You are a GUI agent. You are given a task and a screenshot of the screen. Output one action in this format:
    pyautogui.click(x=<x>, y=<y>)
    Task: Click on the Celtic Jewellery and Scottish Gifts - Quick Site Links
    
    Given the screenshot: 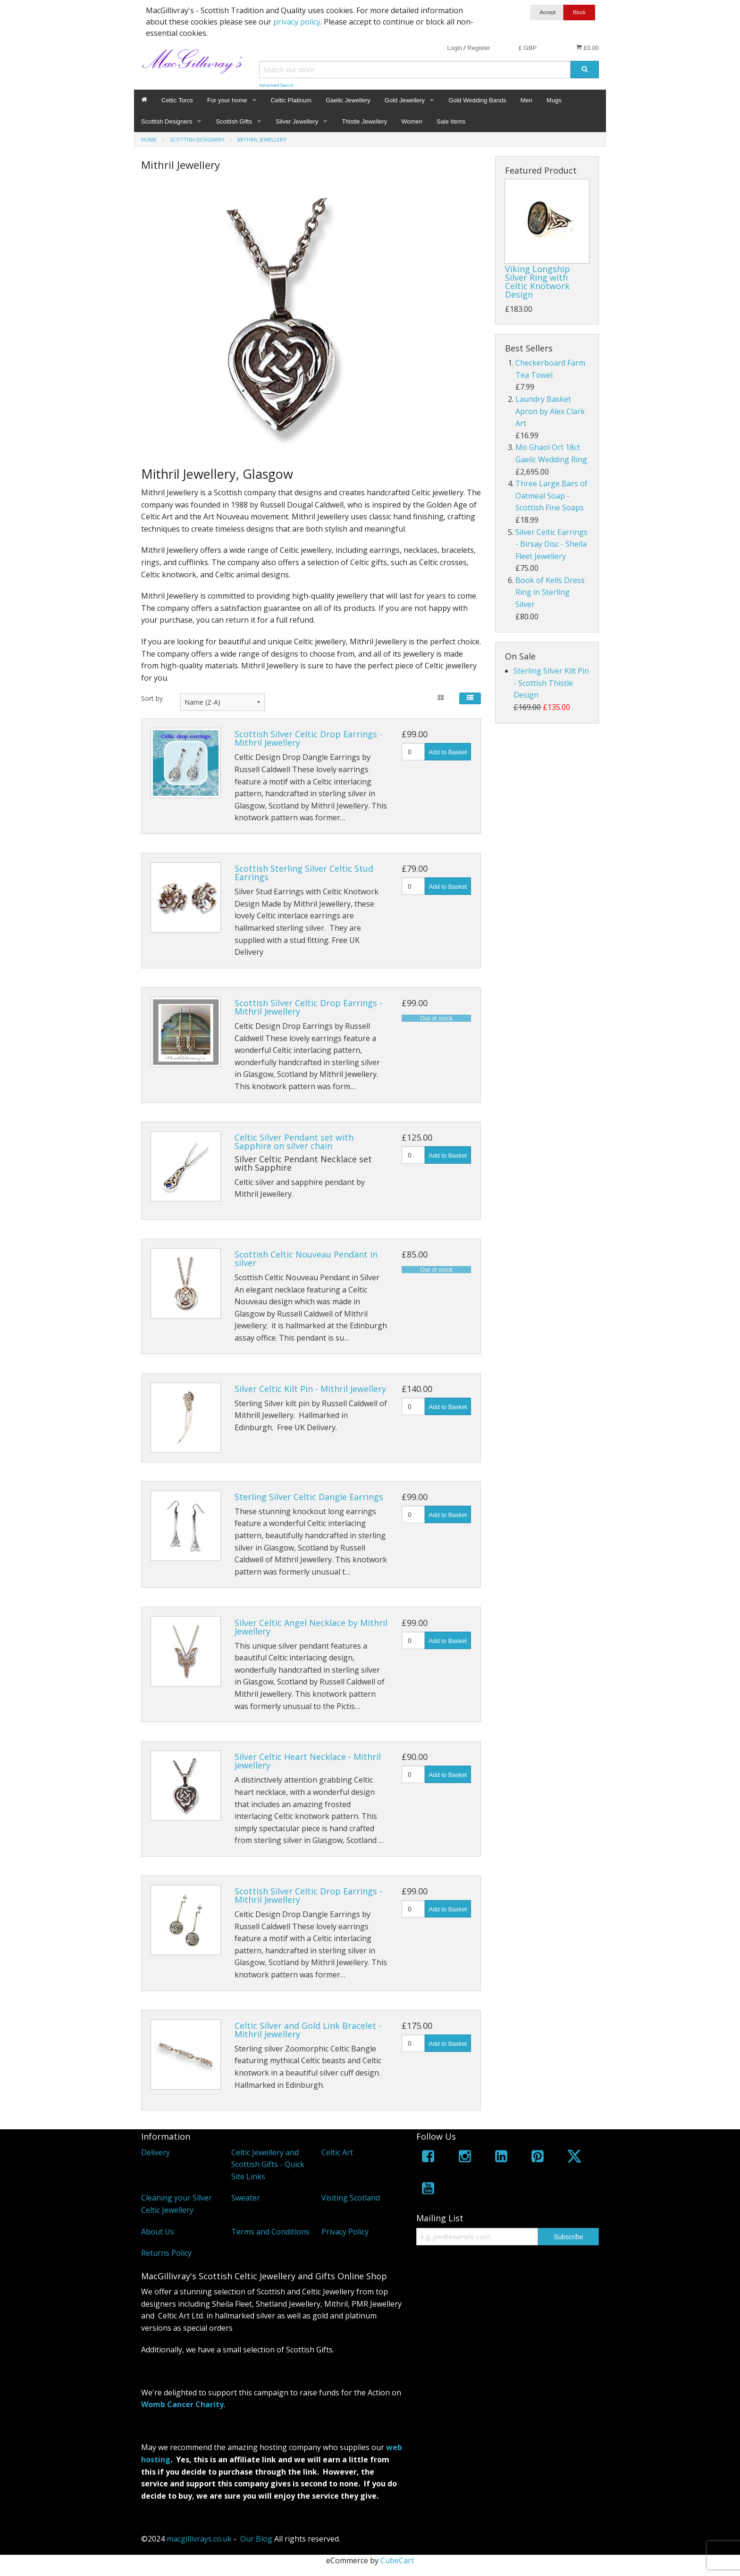 What is the action you would take?
    pyautogui.click(x=267, y=2164)
    